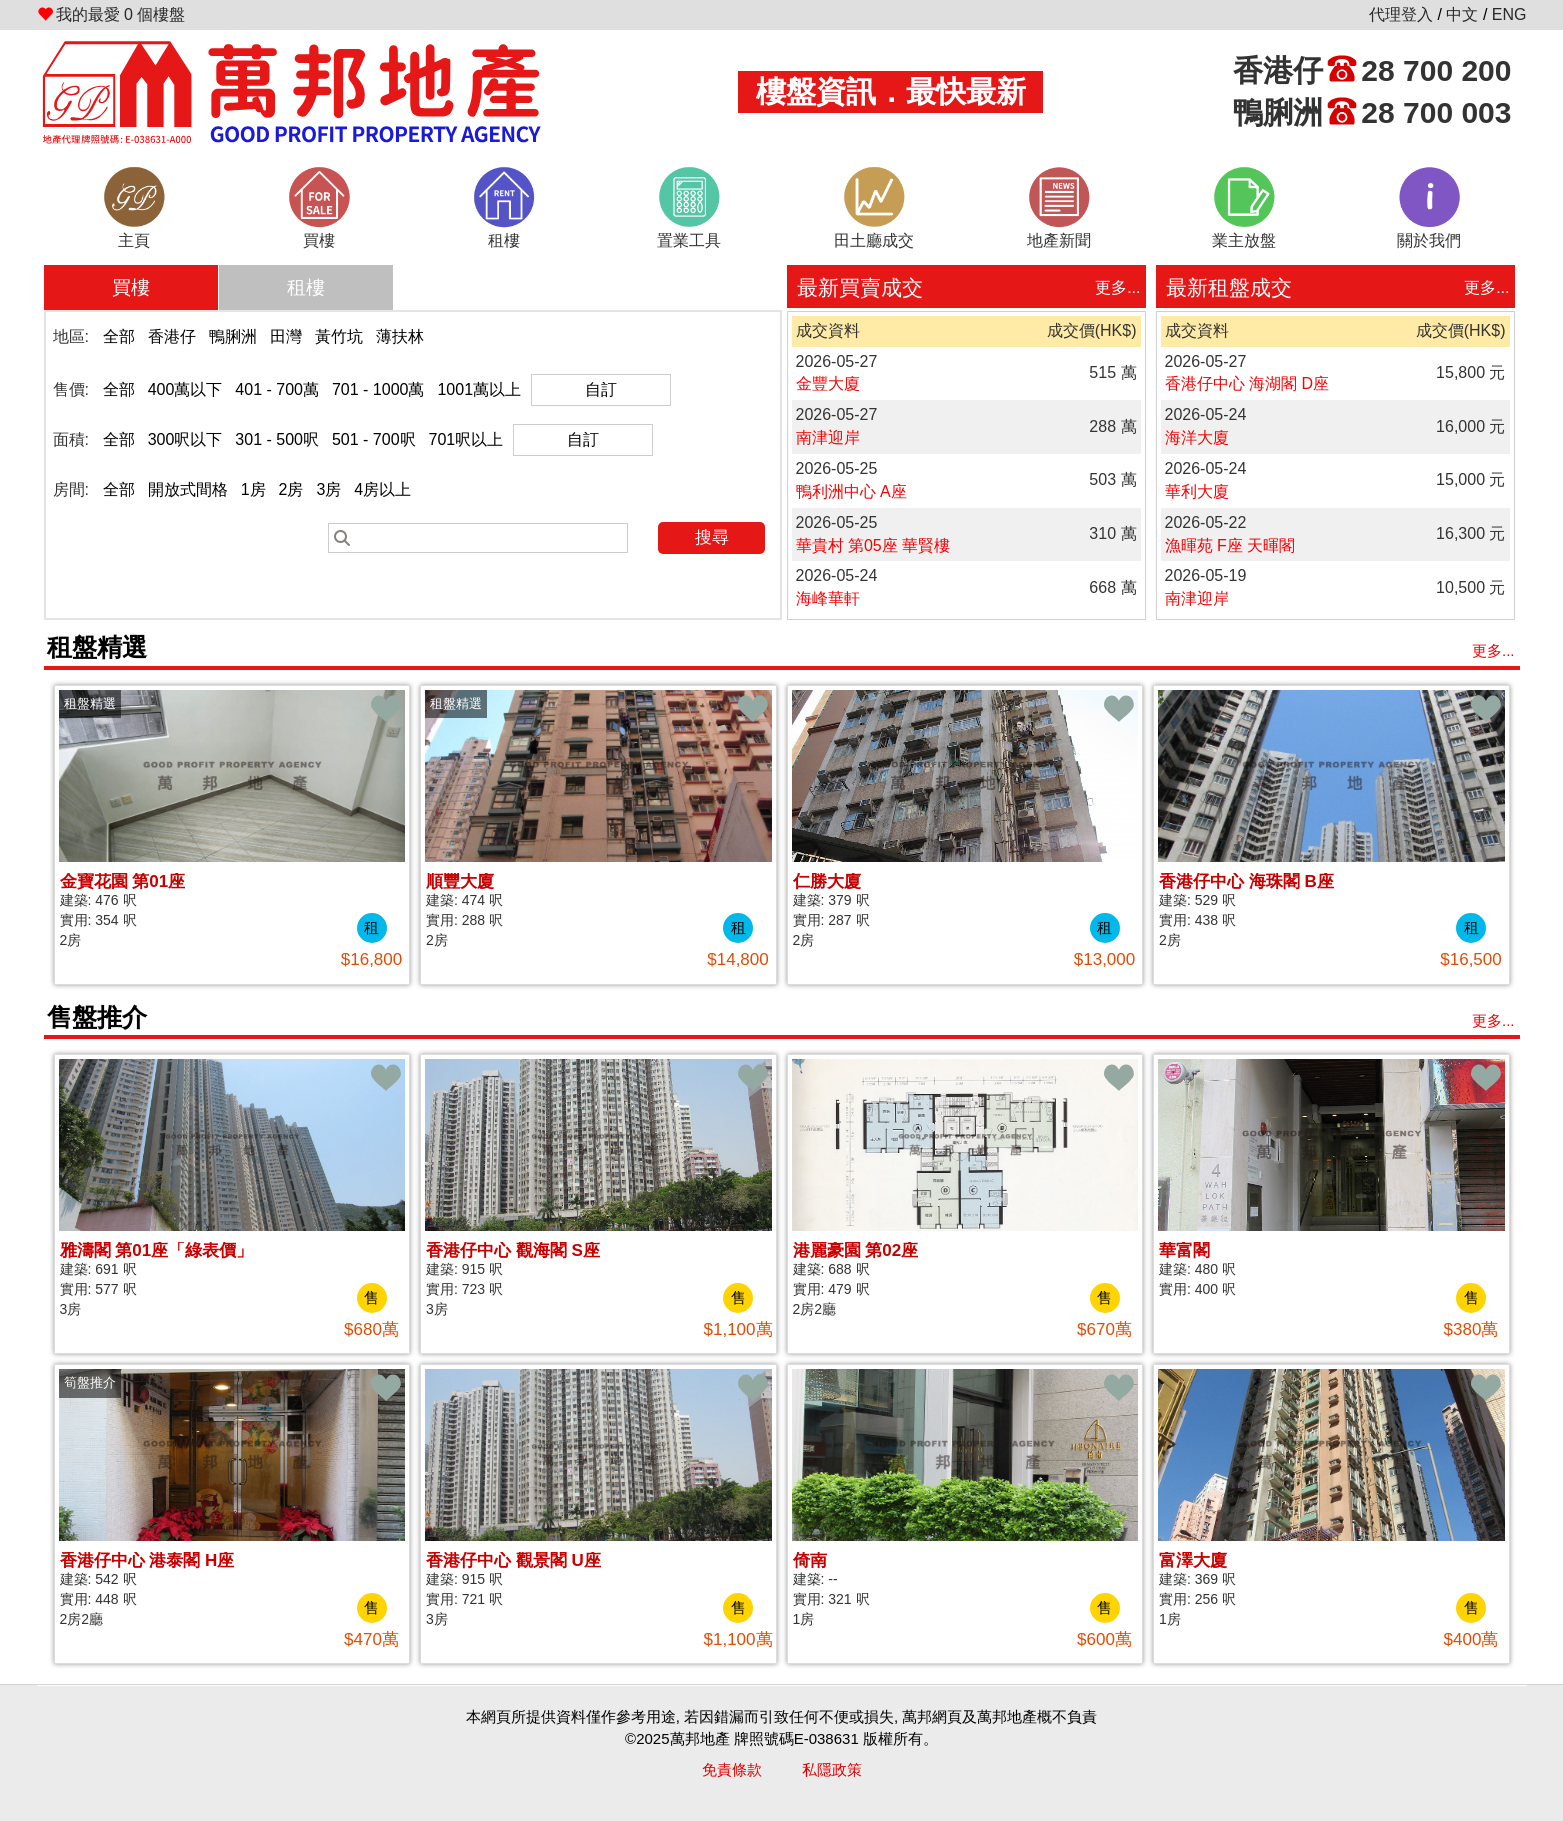 The width and height of the screenshot is (1563, 1821). What do you see at coordinates (291, 489) in the screenshot?
I see `2房` at bounding box center [291, 489].